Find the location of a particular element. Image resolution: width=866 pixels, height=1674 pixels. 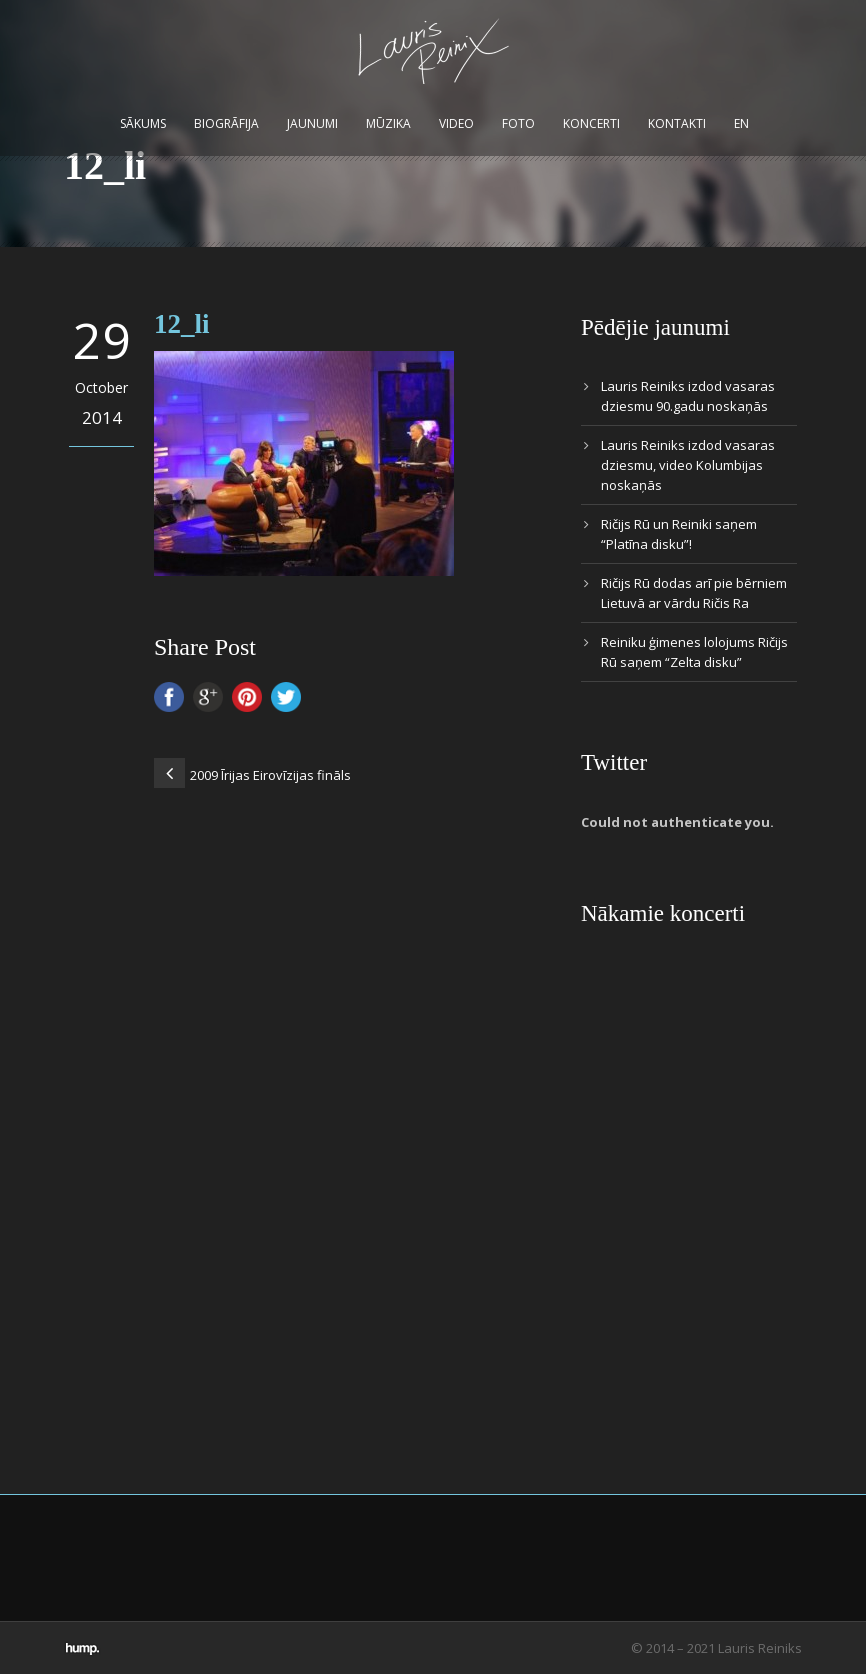

Koncerti is located at coordinates (591, 123).